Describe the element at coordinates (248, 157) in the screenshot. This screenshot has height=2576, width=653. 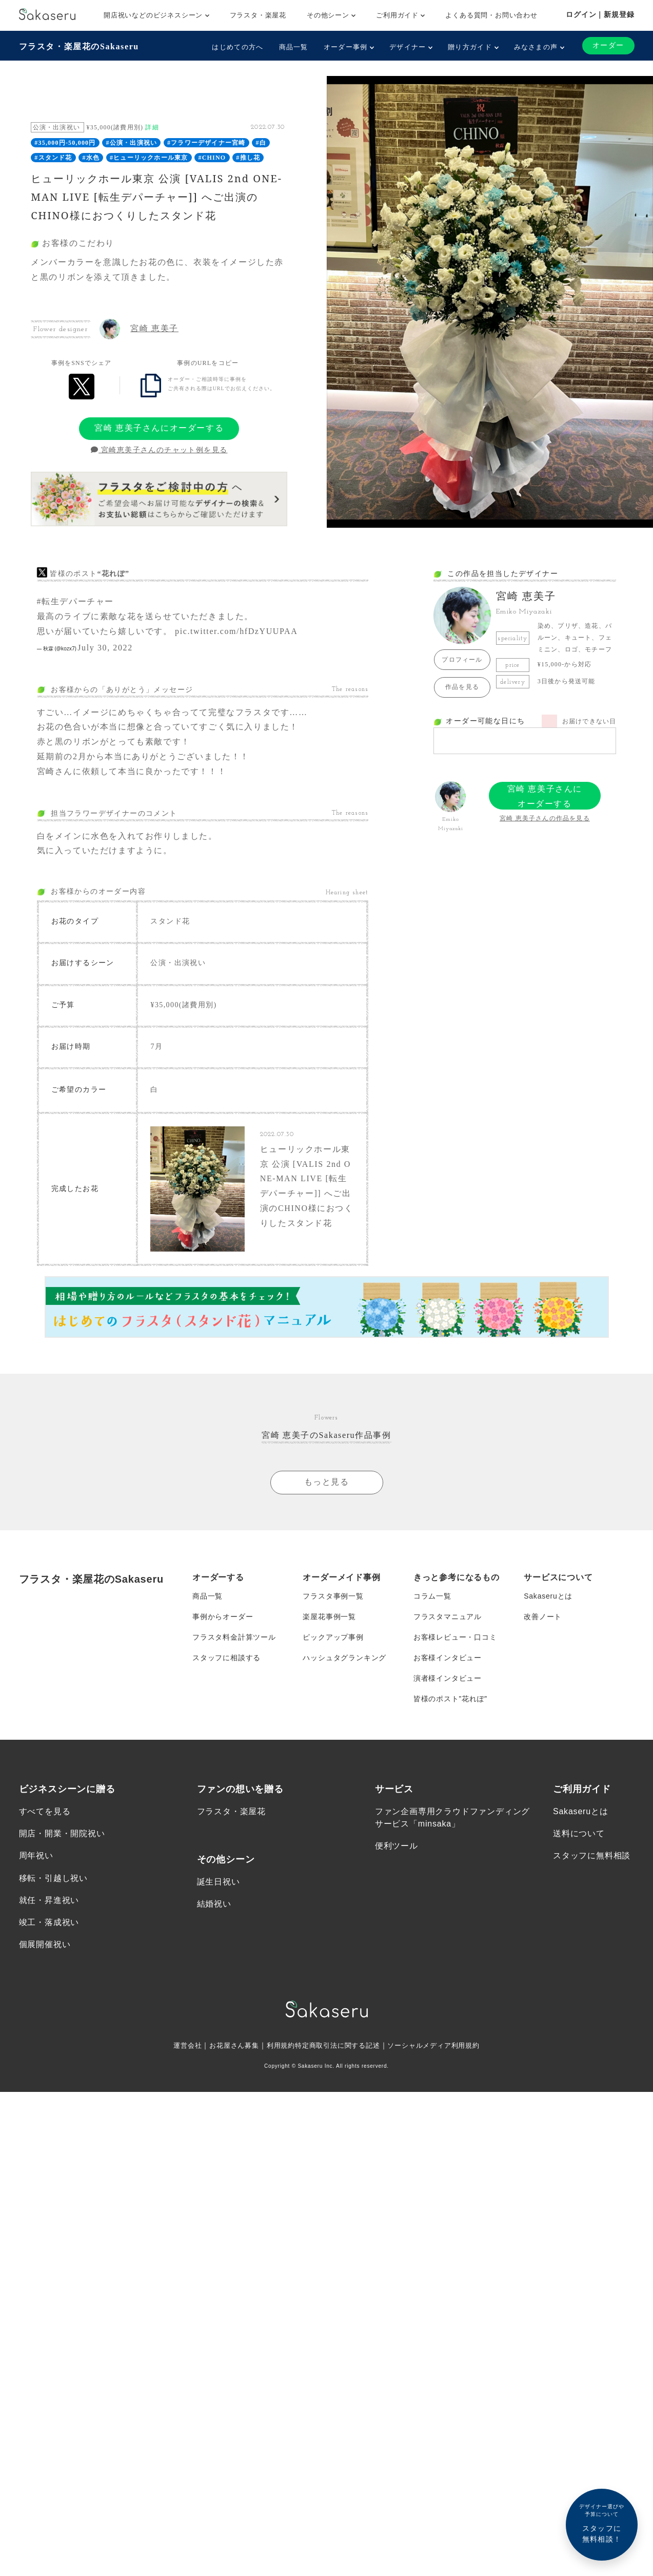
I see `#推し花` at that location.